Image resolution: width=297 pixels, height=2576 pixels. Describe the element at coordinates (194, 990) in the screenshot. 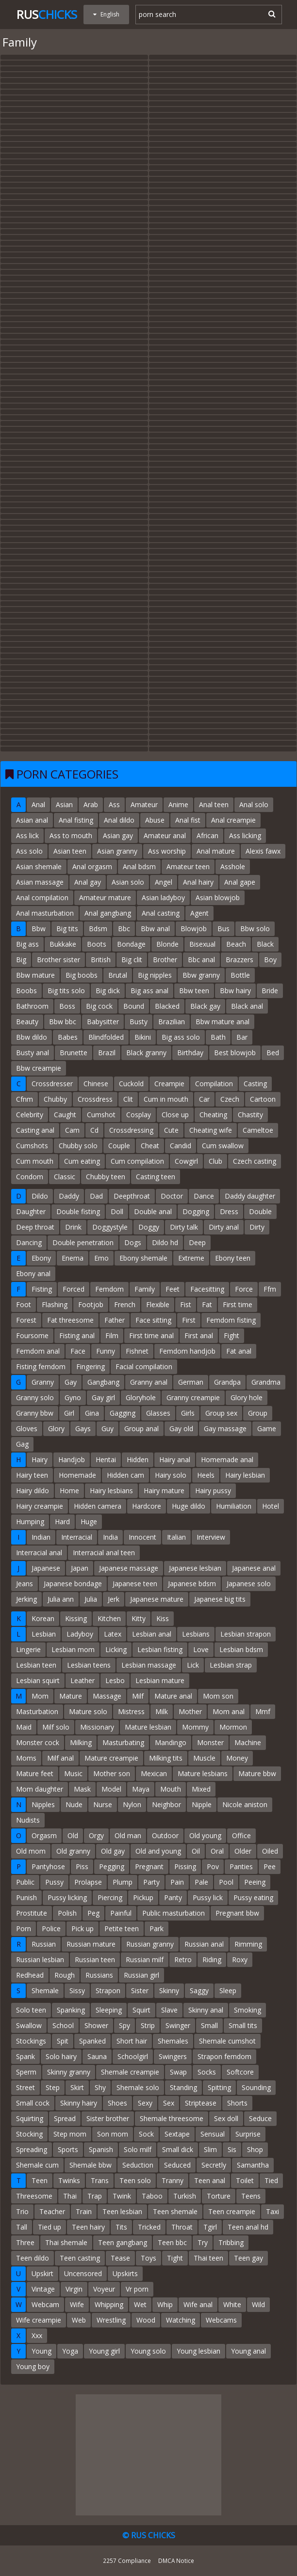

I see `Bbw teen` at that location.